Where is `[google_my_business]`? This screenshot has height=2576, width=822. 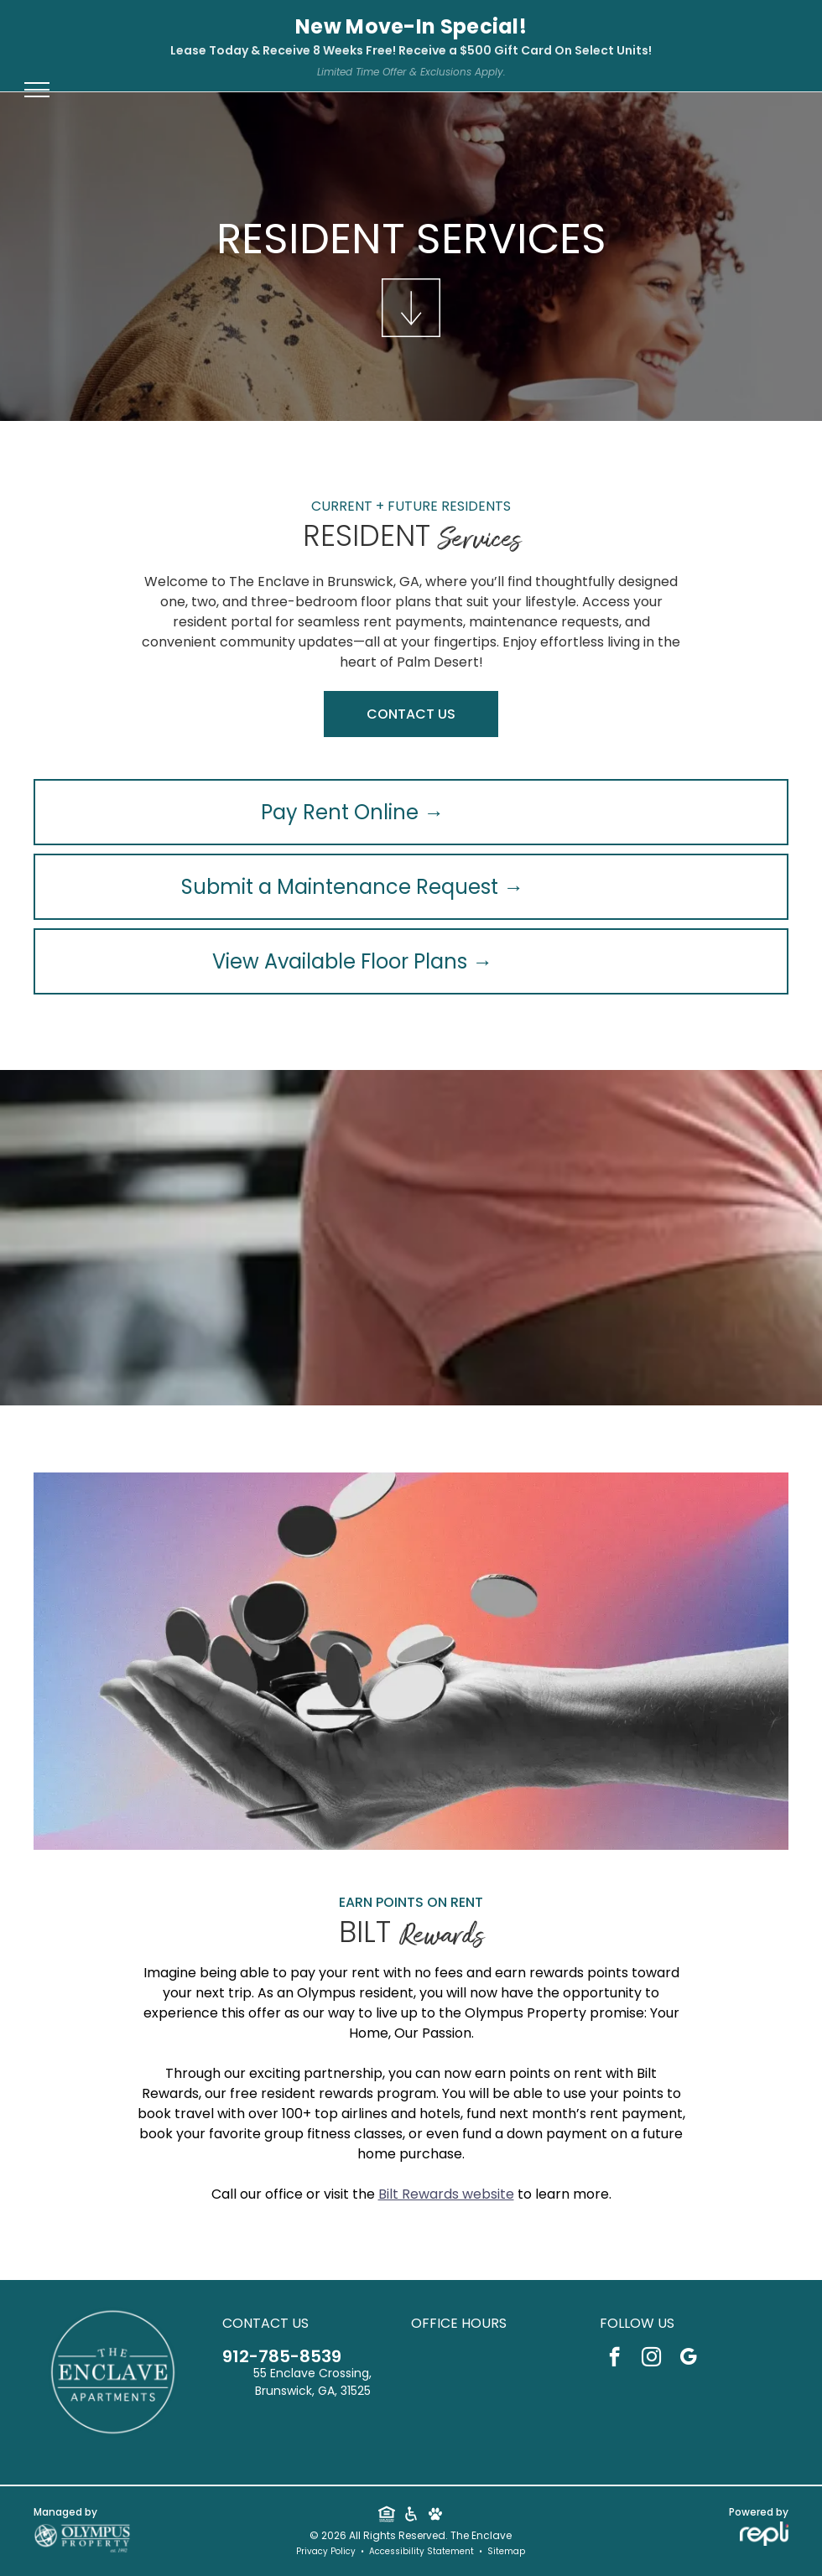
[google_my_business] is located at coordinates (688, 2359).